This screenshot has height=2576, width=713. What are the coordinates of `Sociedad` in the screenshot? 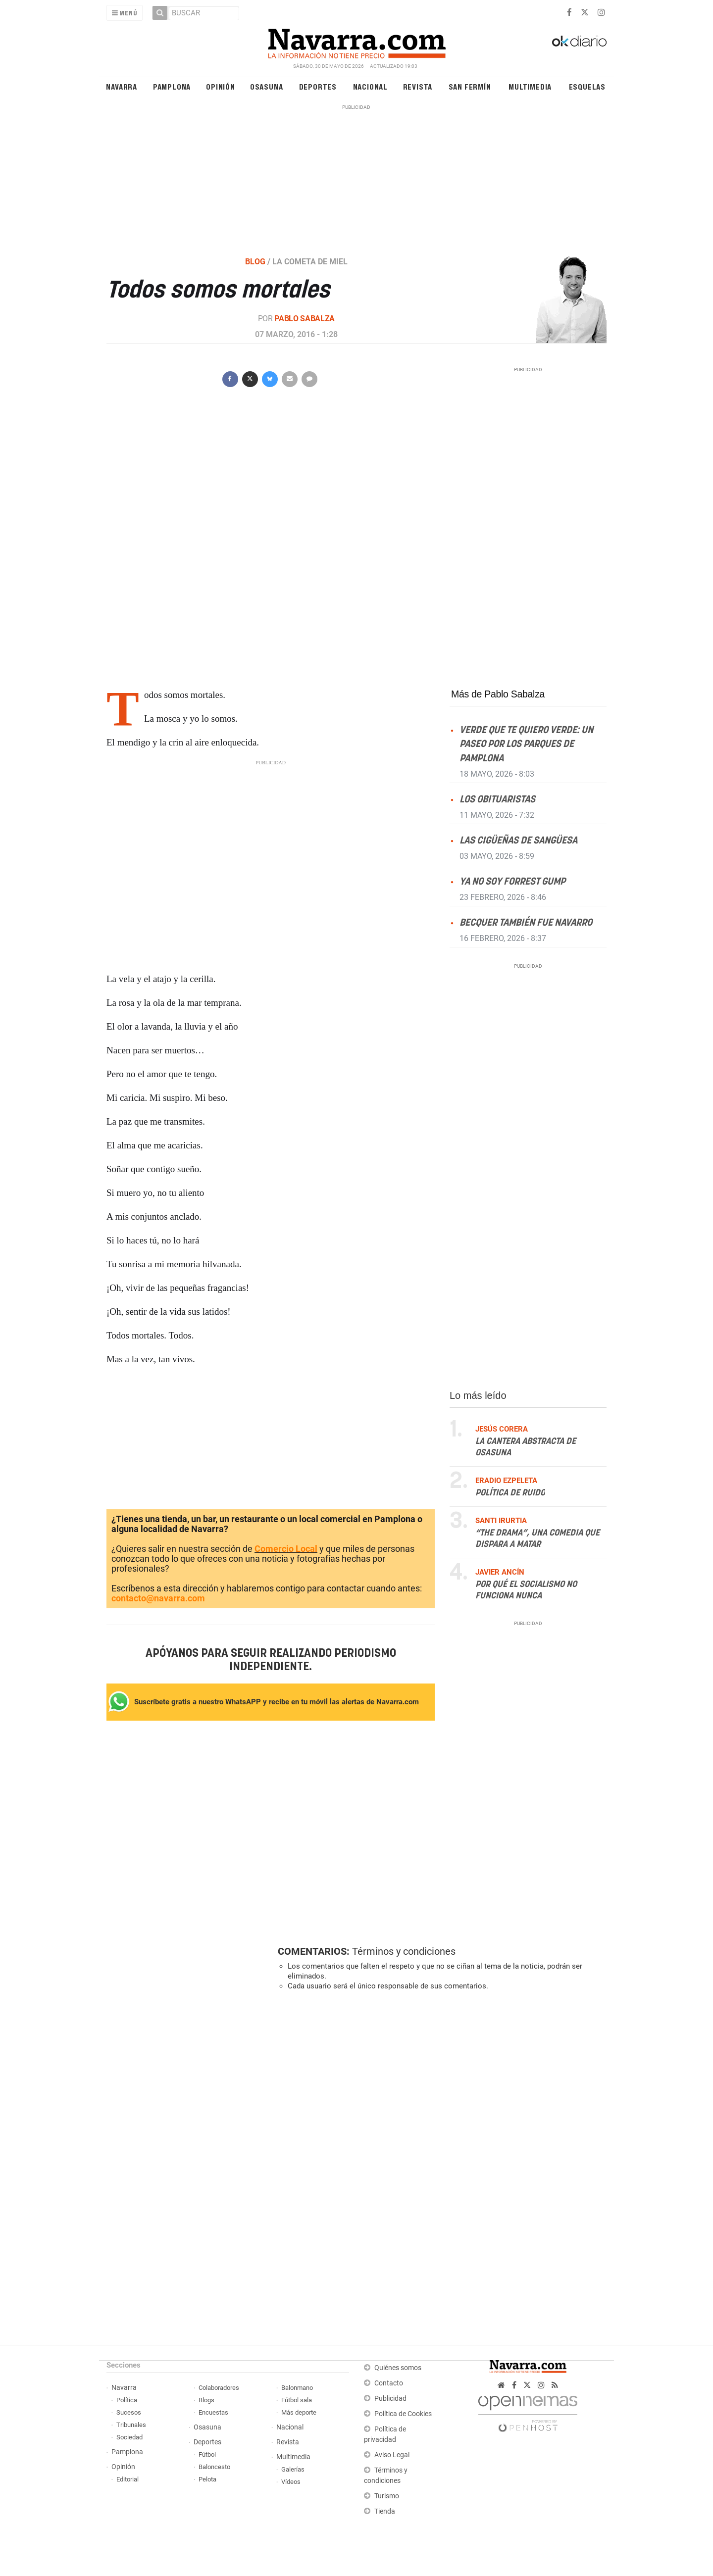 It's located at (129, 2437).